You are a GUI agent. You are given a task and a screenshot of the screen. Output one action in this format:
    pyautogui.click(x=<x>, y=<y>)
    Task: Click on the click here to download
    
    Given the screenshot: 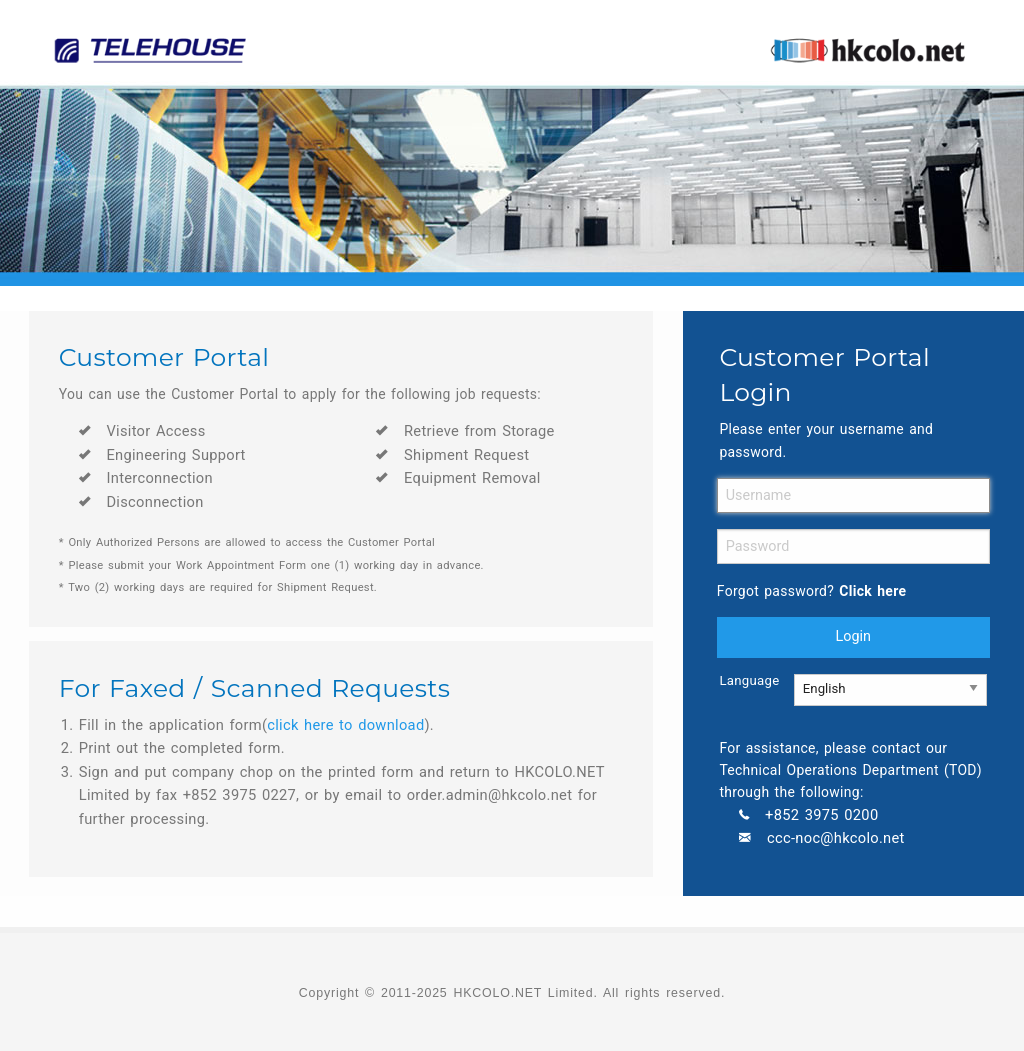 What is the action you would take?
    pyautogui.click(x=345, y=725)
    